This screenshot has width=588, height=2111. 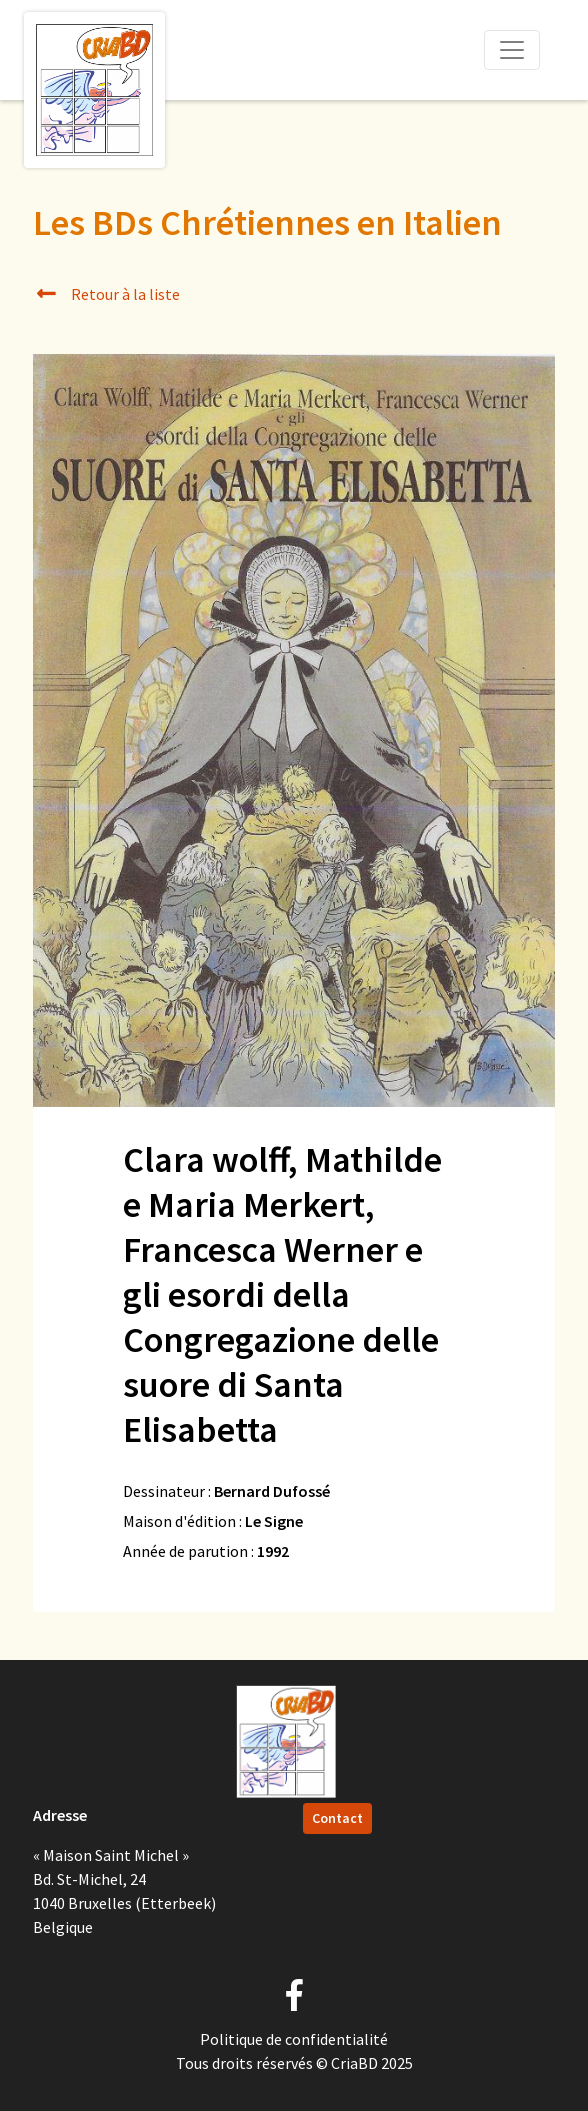 What do you see at coordinates (337, 1818) in the screenshot?
I see `Contact` at bounding box center [337, 1818].